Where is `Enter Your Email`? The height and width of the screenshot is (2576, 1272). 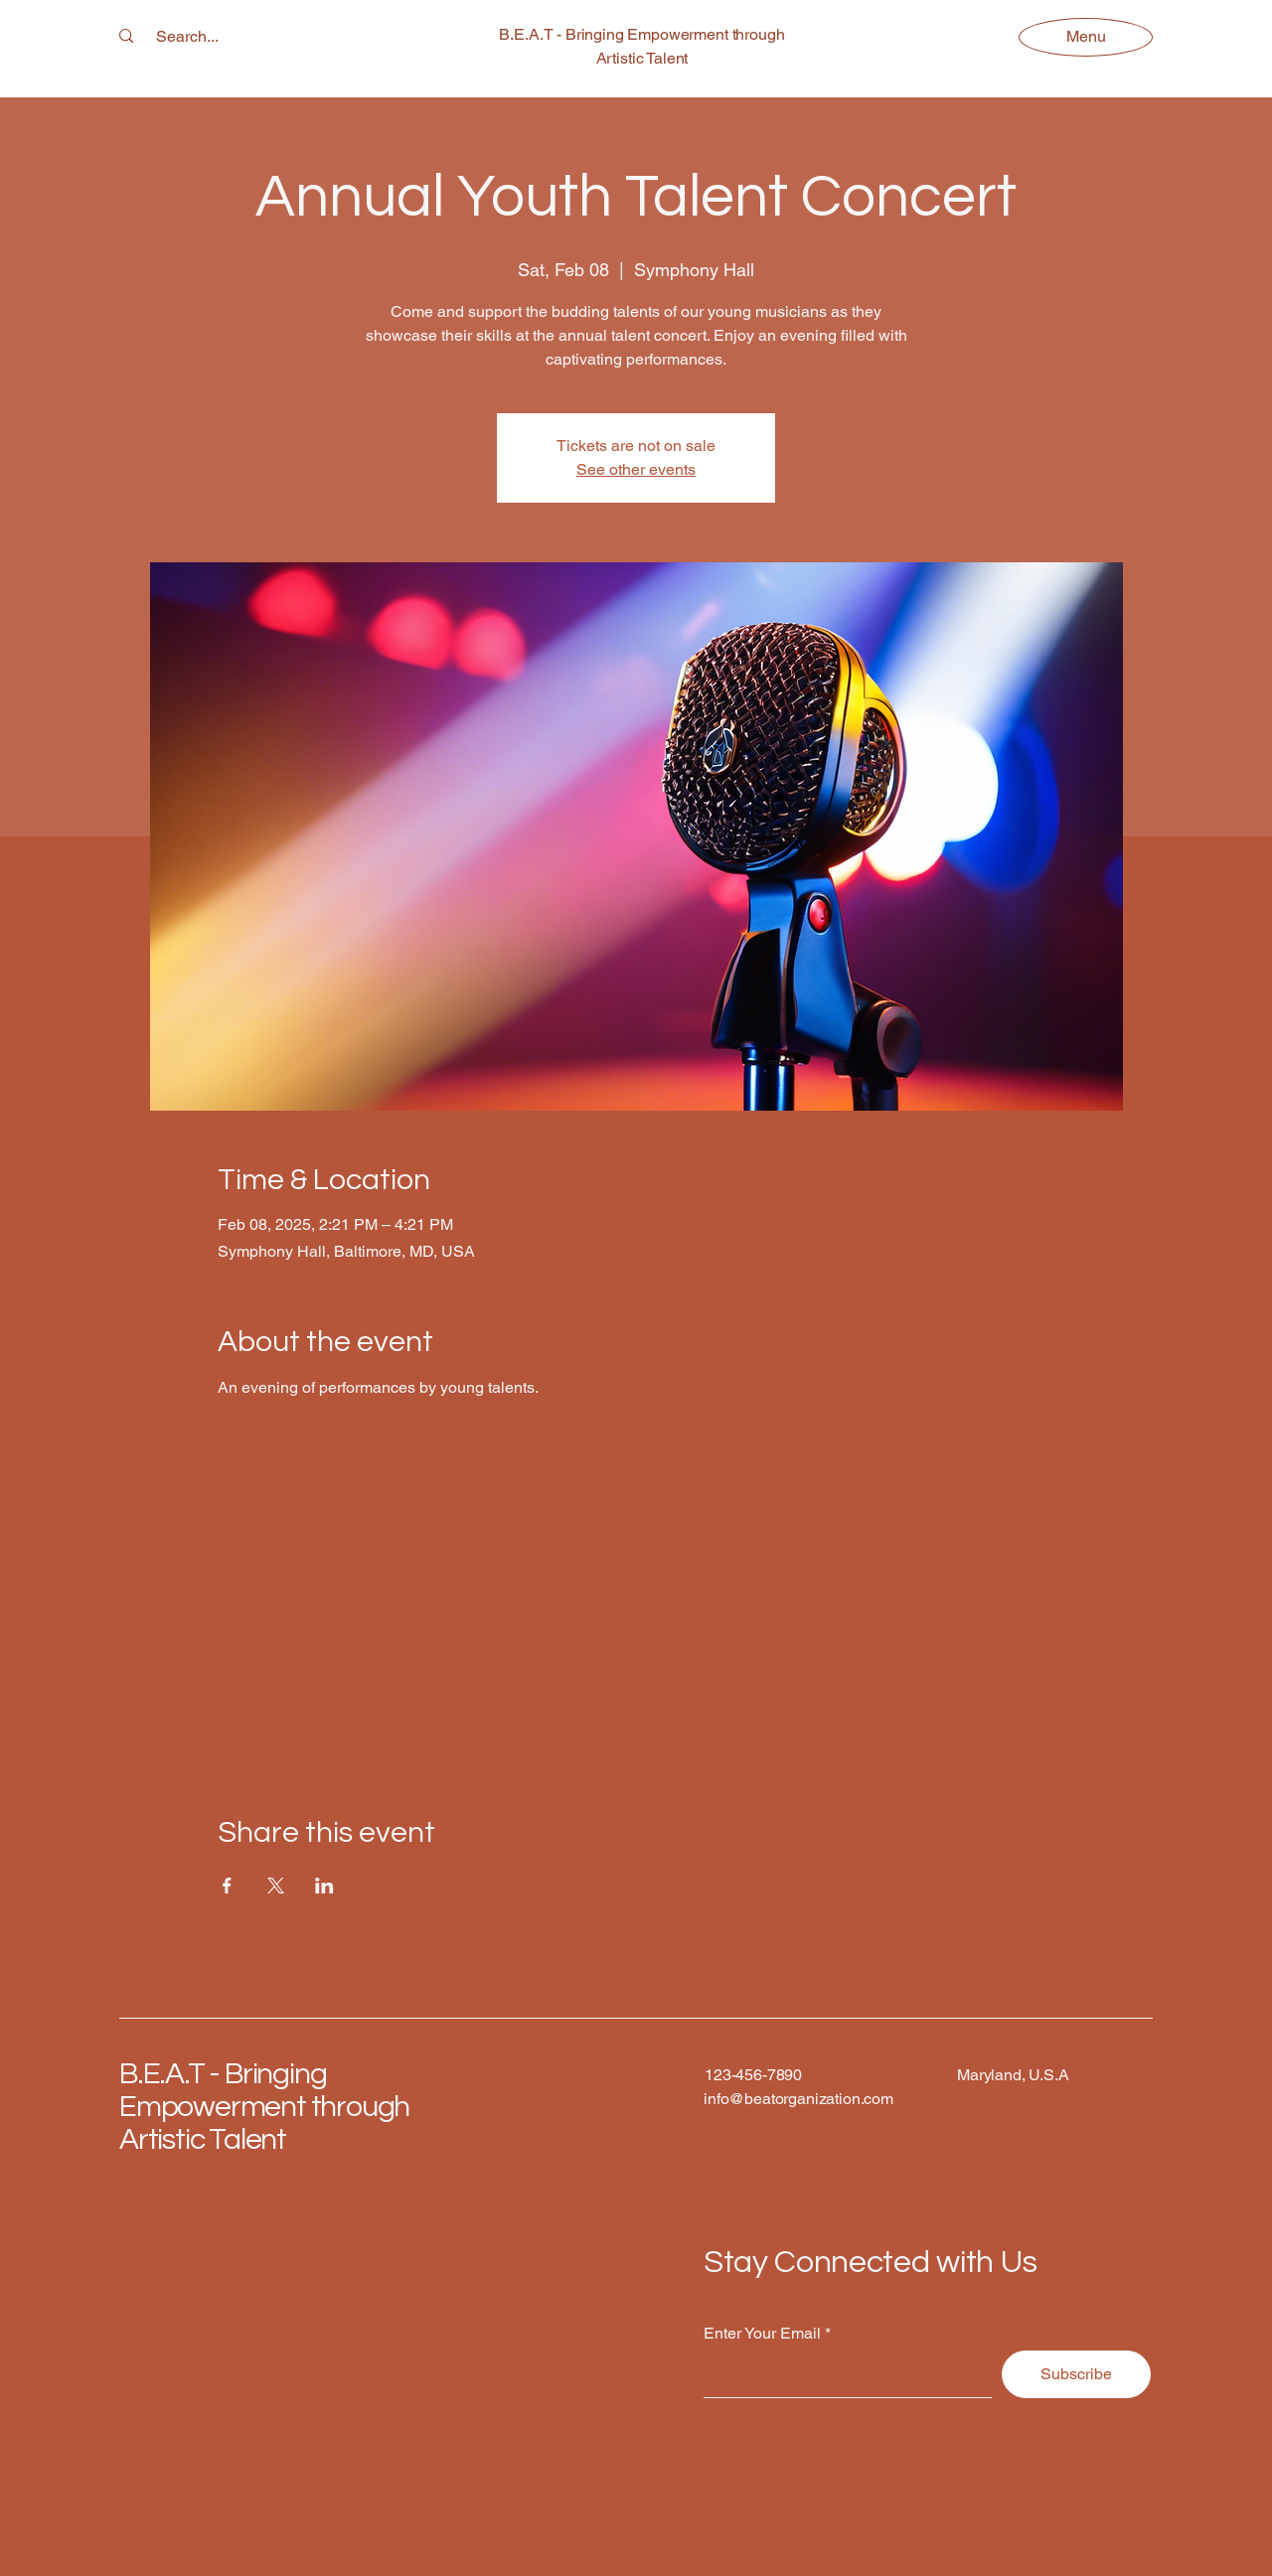
Enter Your Email is located at coordinates (762, 2334).